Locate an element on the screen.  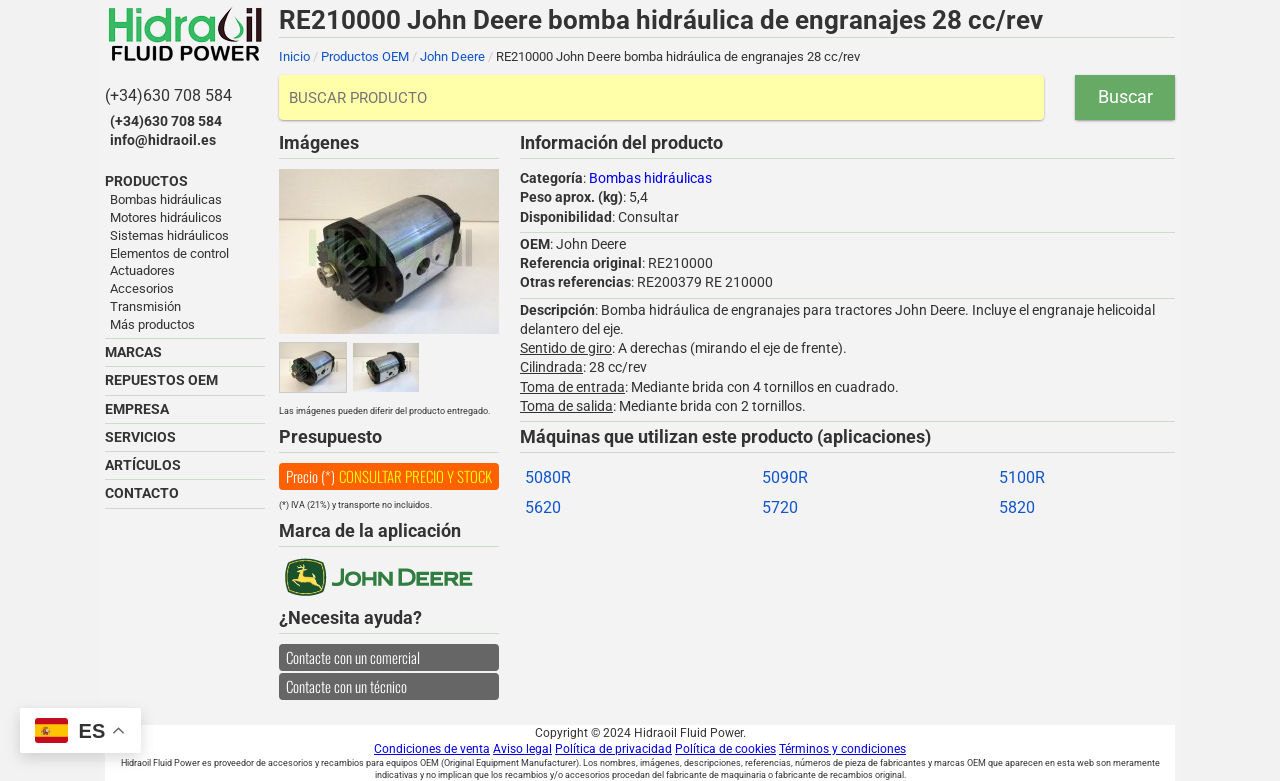
Transmisión is located at coordinates (145, 306).